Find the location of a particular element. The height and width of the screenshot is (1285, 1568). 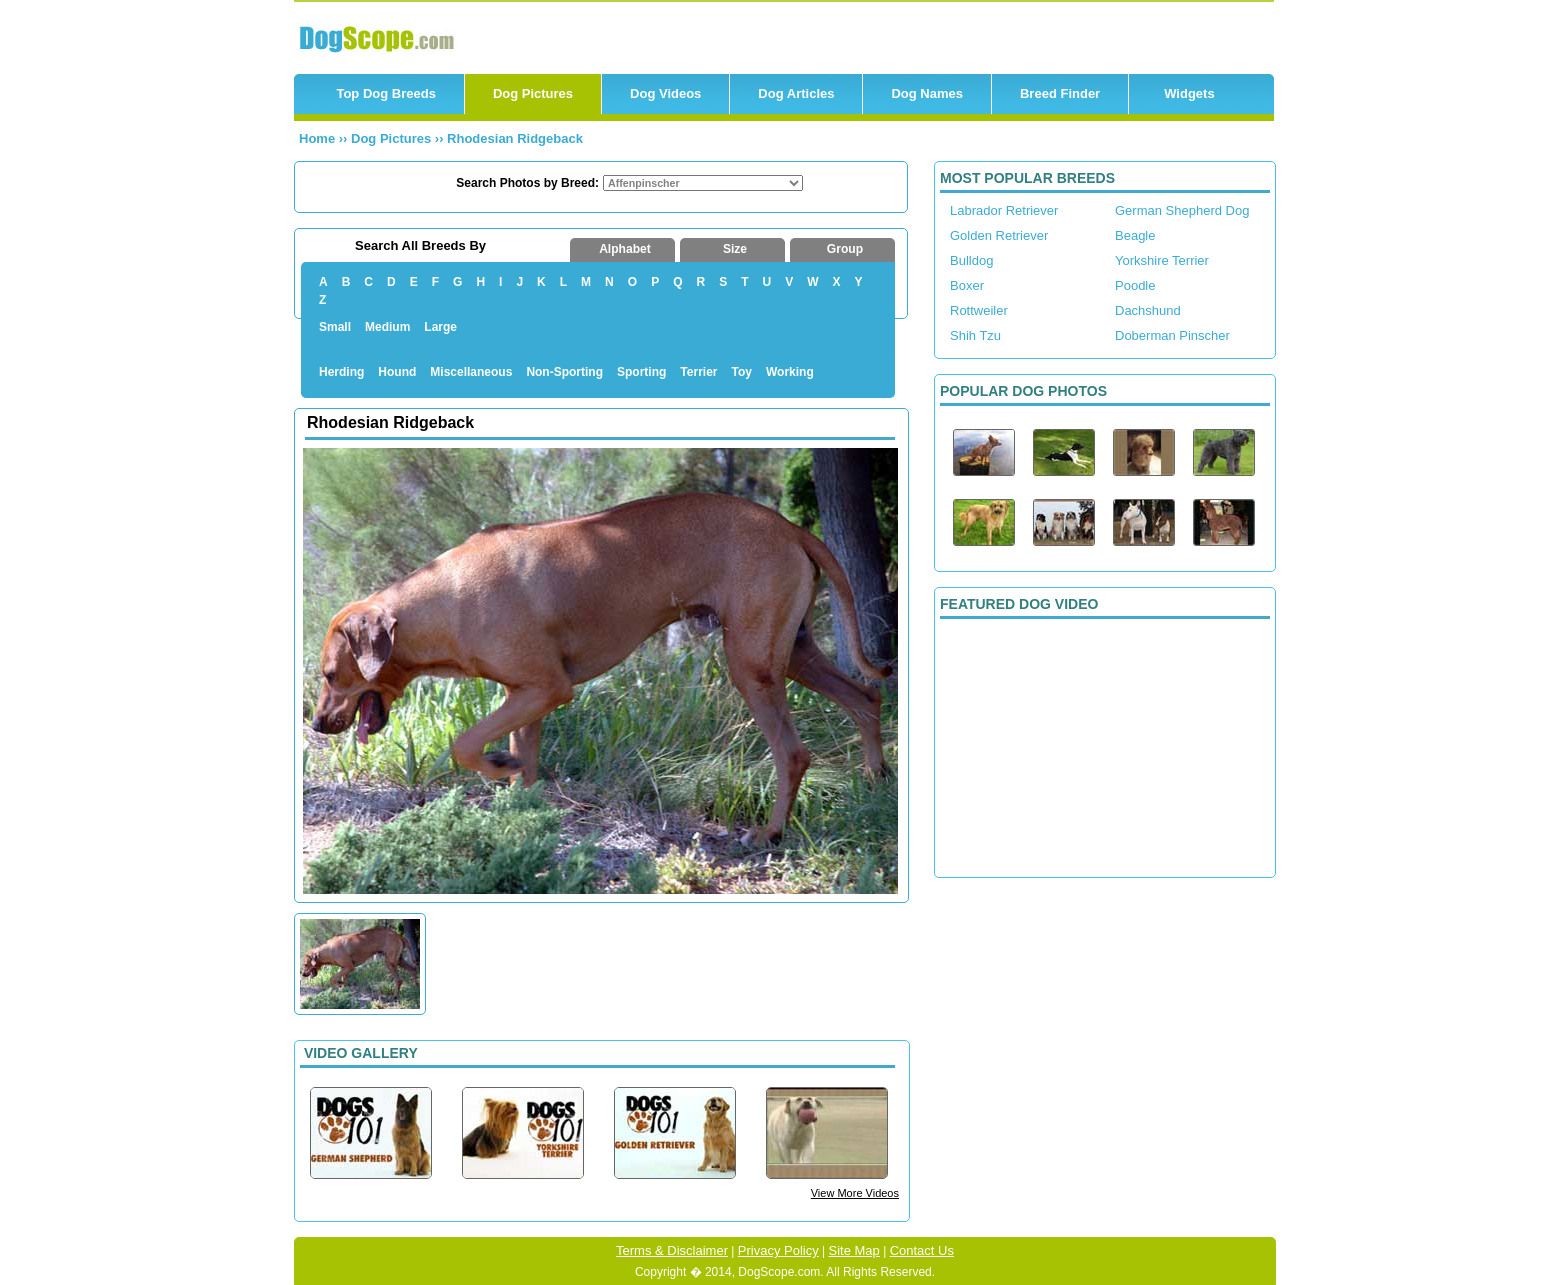

Breed Finder is located at coordinates (1060, 93).